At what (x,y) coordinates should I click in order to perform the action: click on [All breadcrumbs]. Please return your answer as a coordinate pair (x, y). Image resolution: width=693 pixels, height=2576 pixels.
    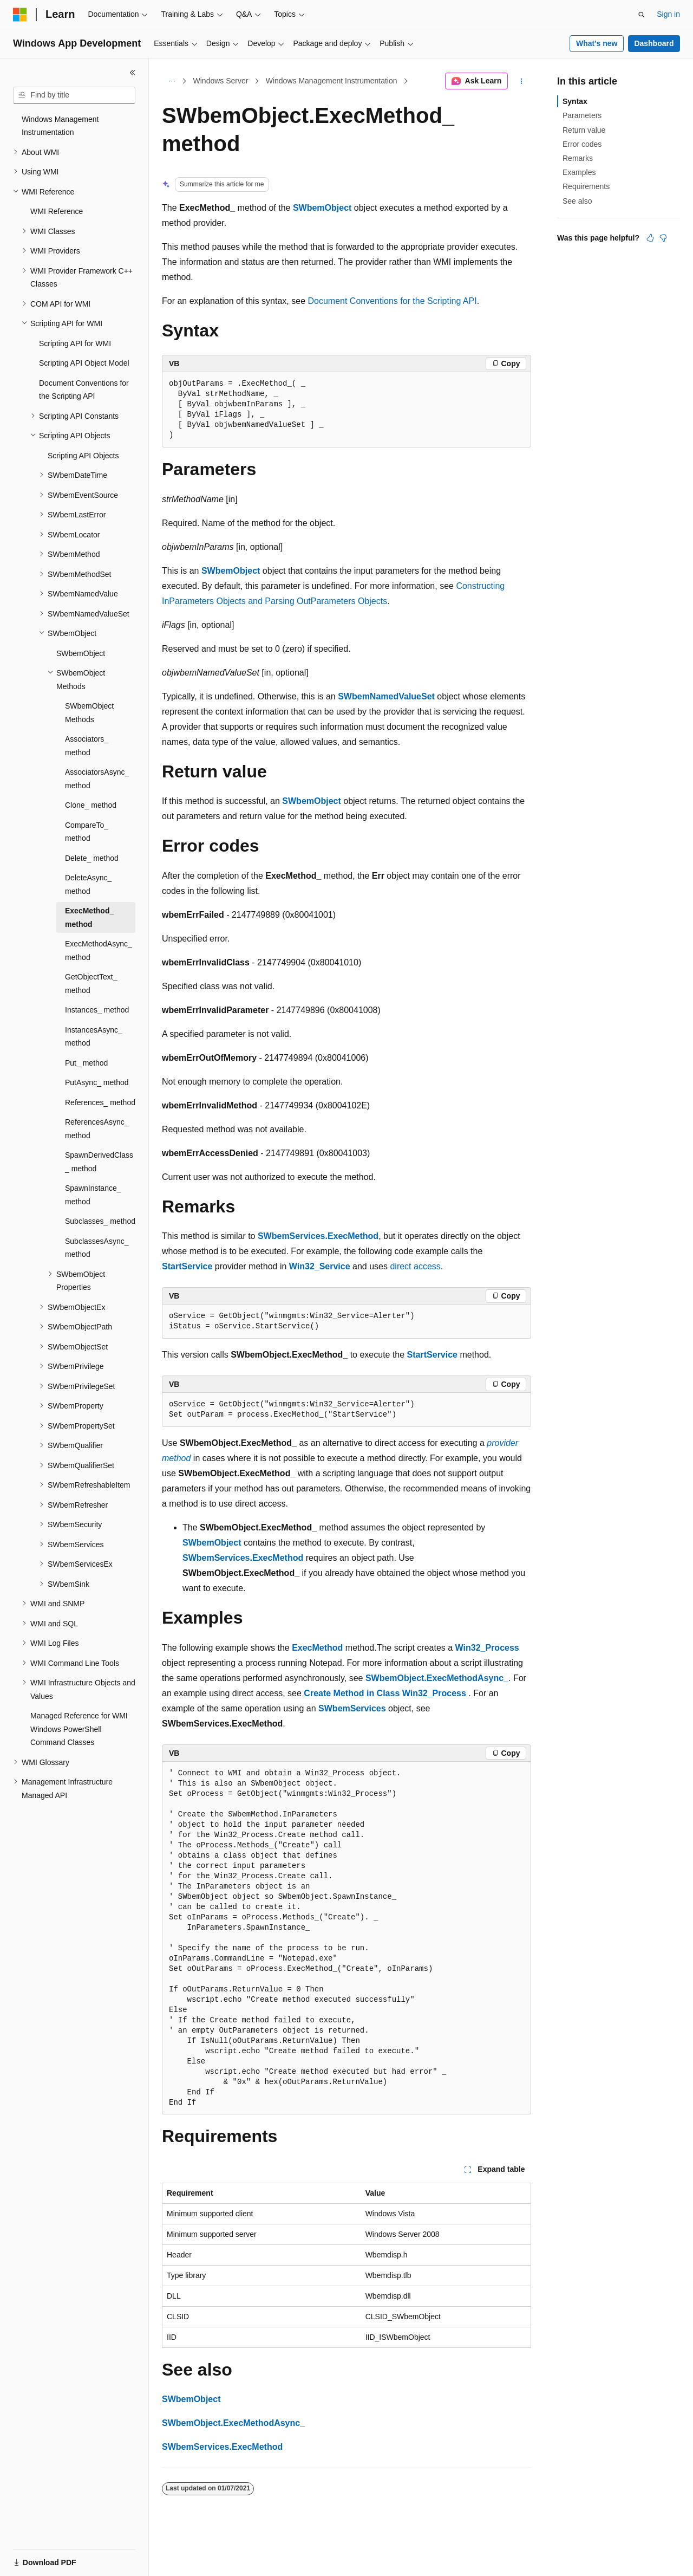
    Looking at the image, I should click on (171, 81).